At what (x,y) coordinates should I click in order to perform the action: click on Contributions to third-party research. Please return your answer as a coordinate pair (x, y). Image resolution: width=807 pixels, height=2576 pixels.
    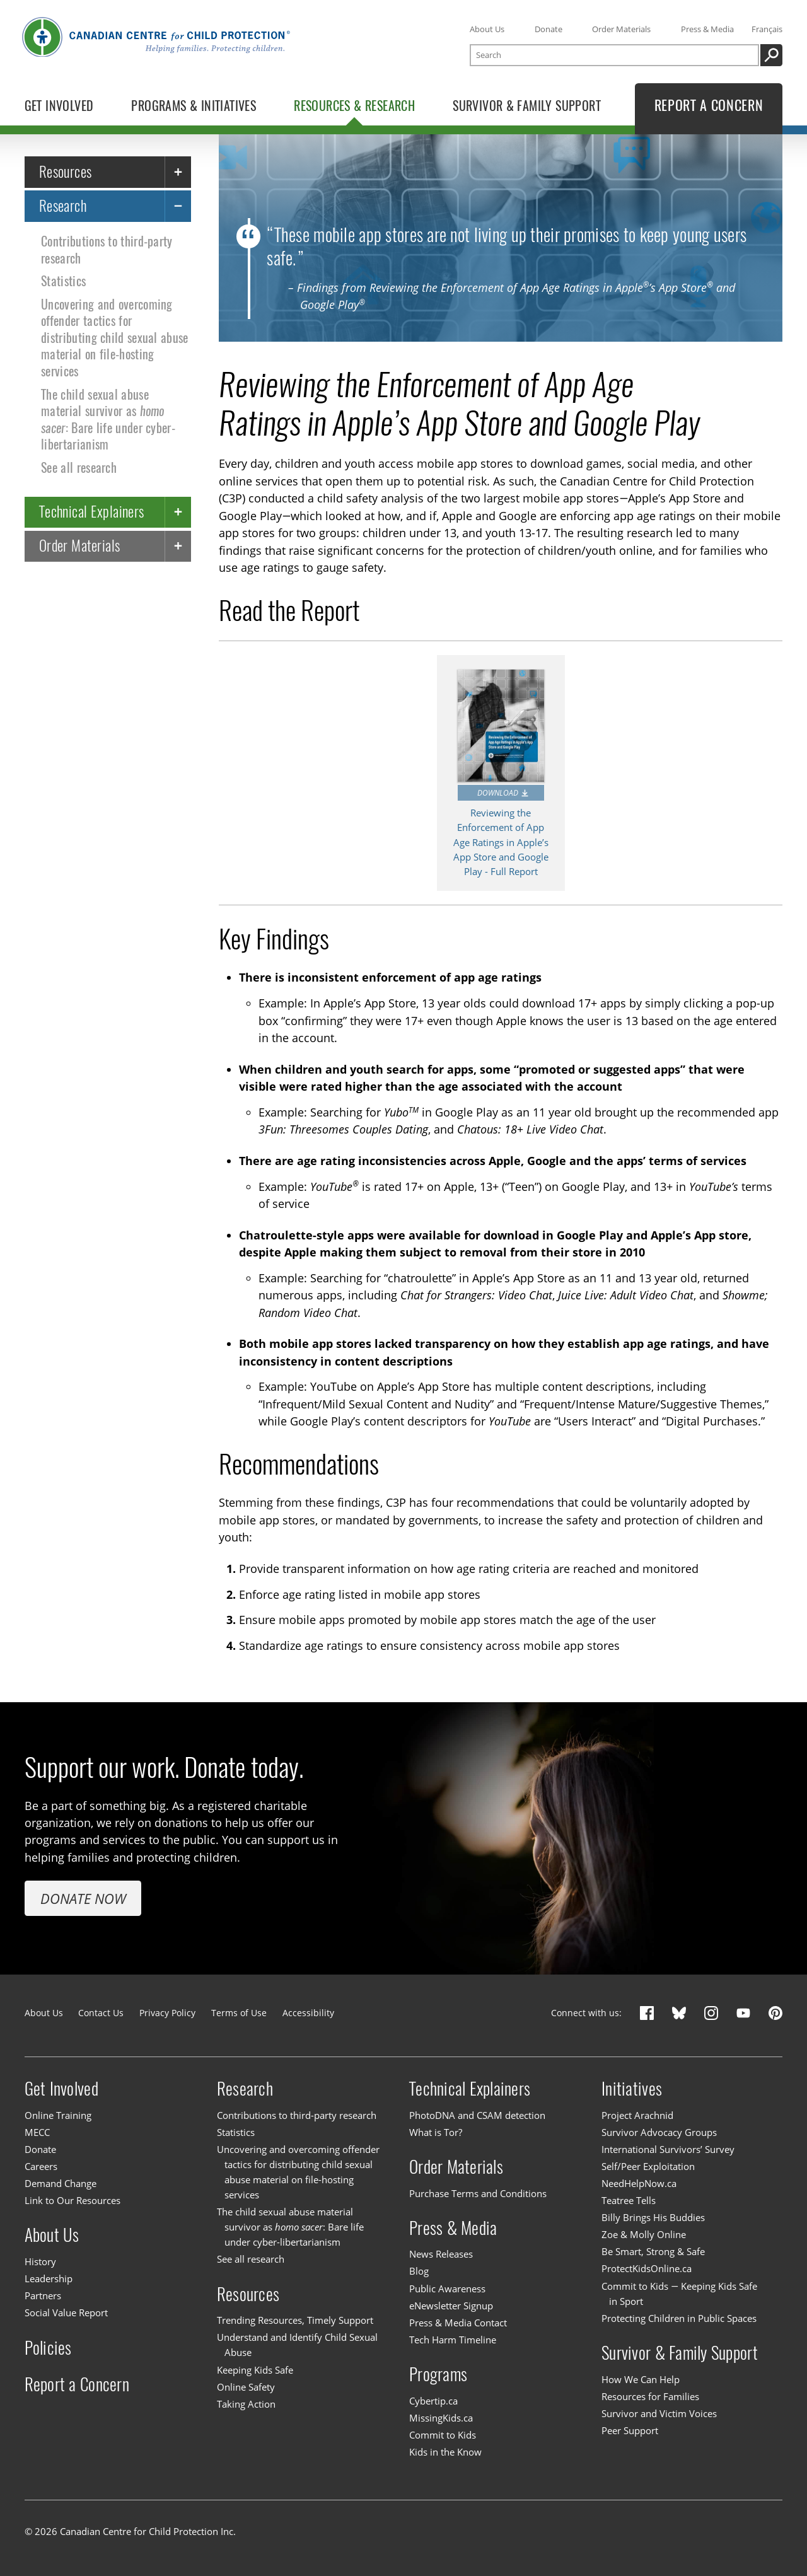
    Looking at the image, I should click on (107, 249).